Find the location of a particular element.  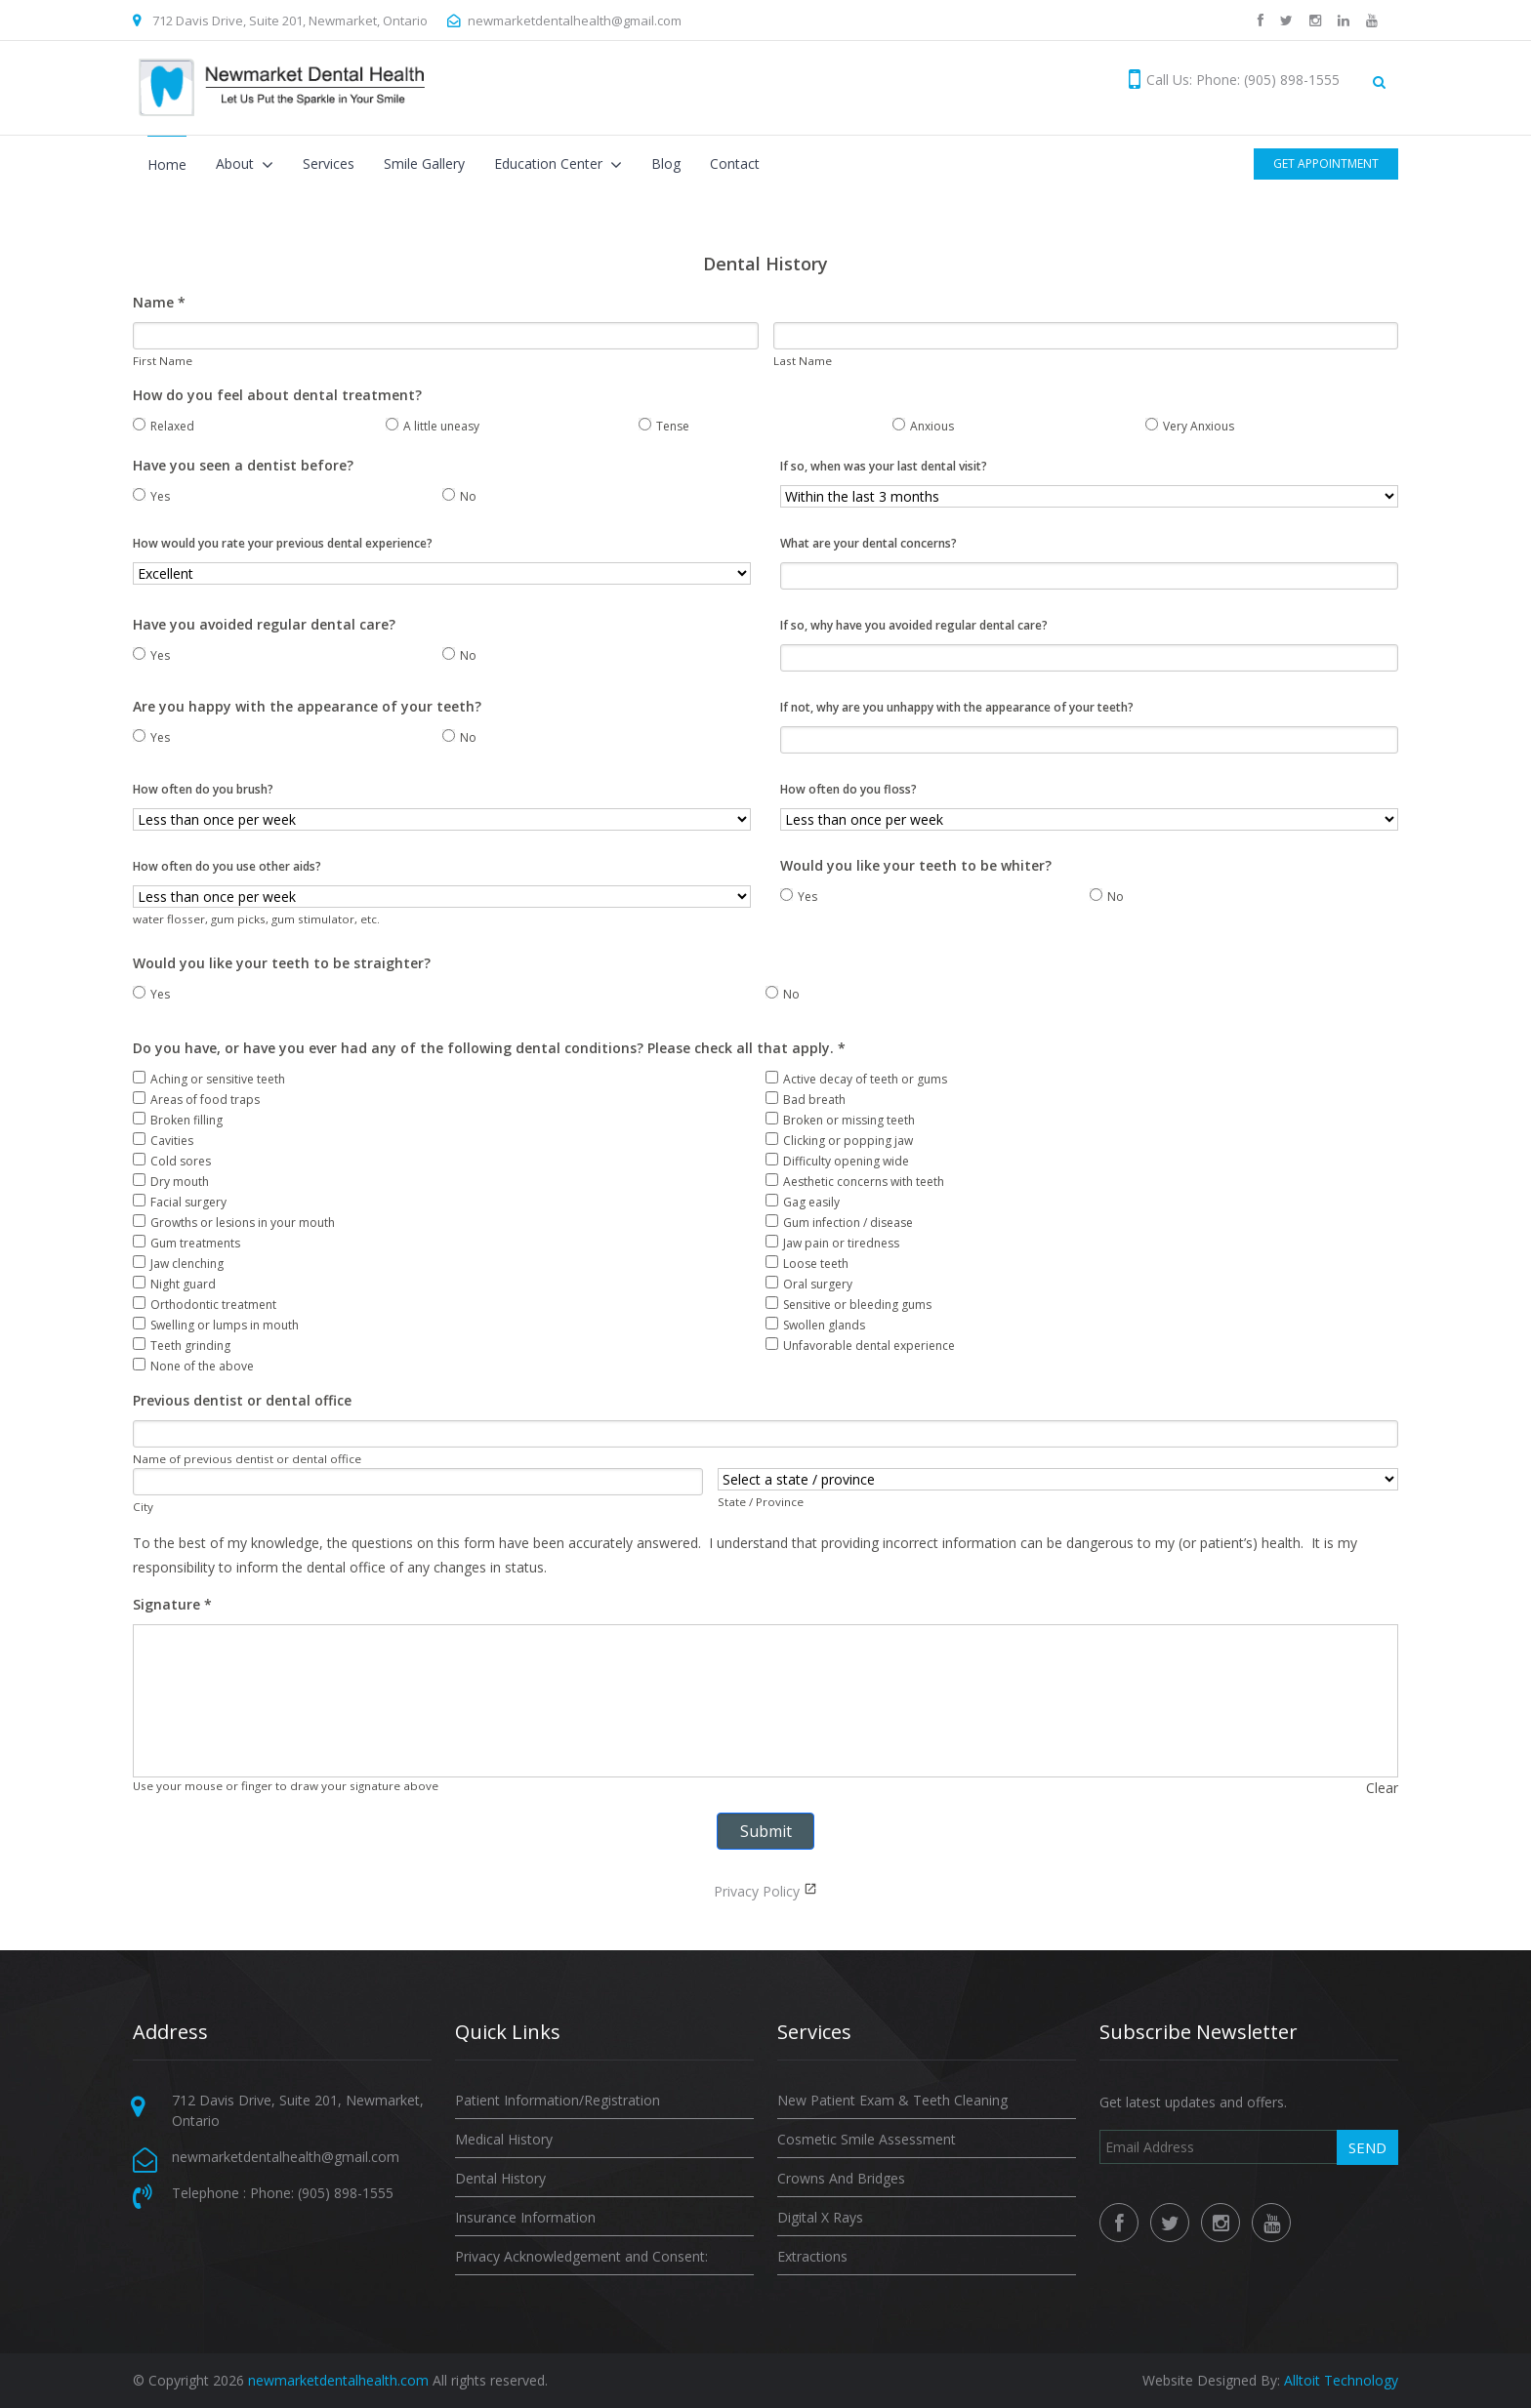

Get Appointment is located at coordinates (1326, 163).